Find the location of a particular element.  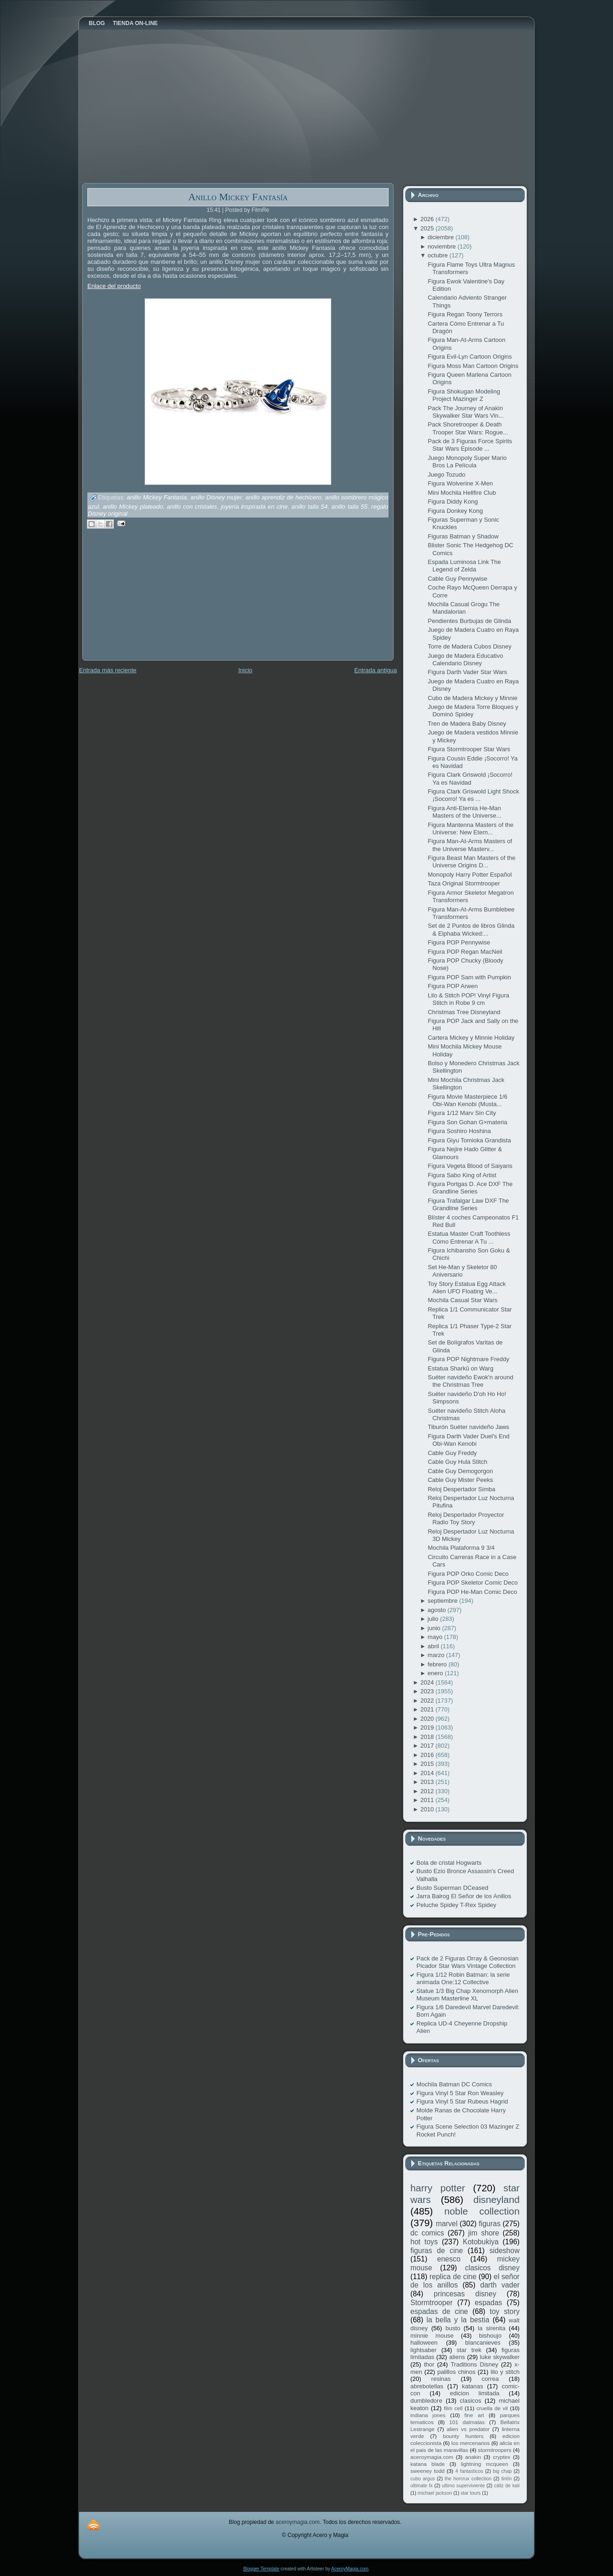

katanas is located at coordinates (472, 2386).